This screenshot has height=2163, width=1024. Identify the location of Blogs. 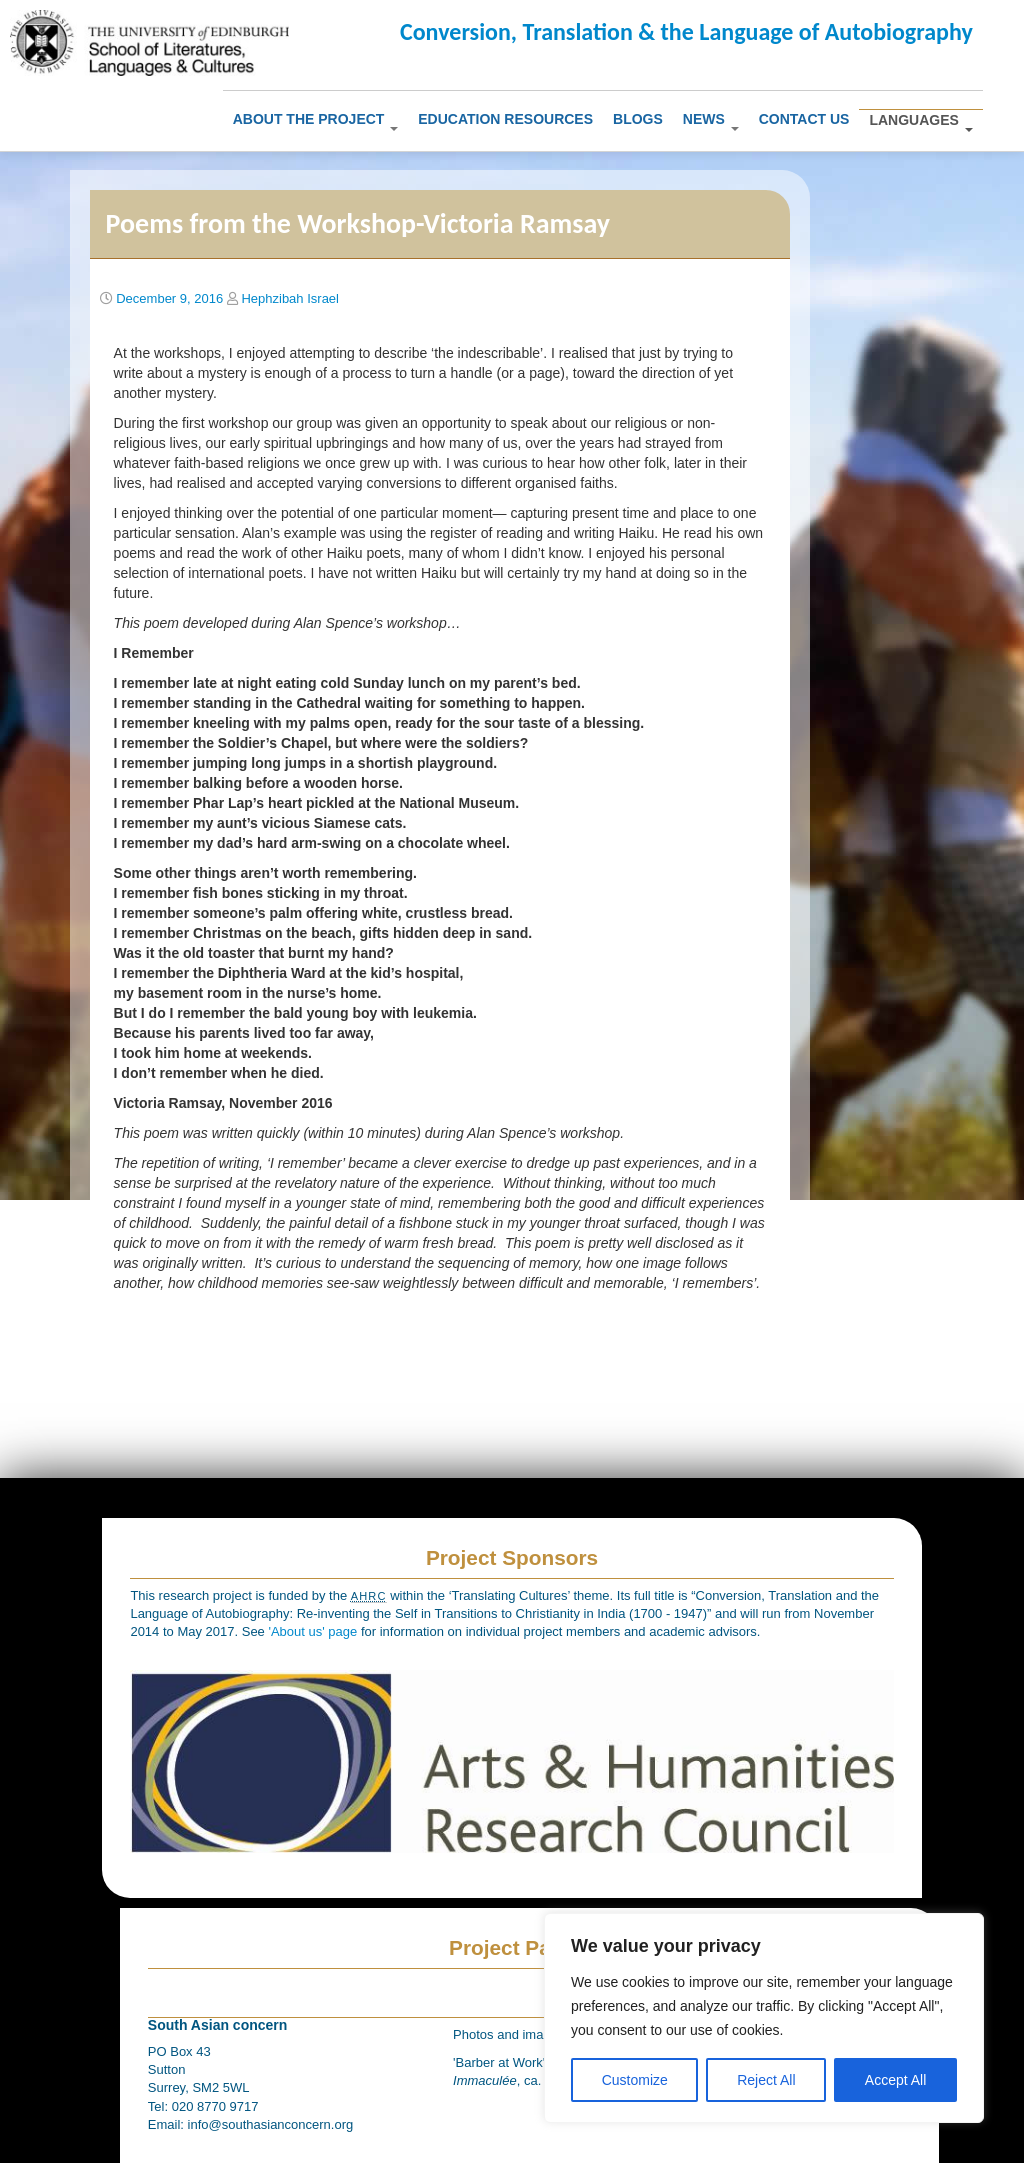
(638, 119).